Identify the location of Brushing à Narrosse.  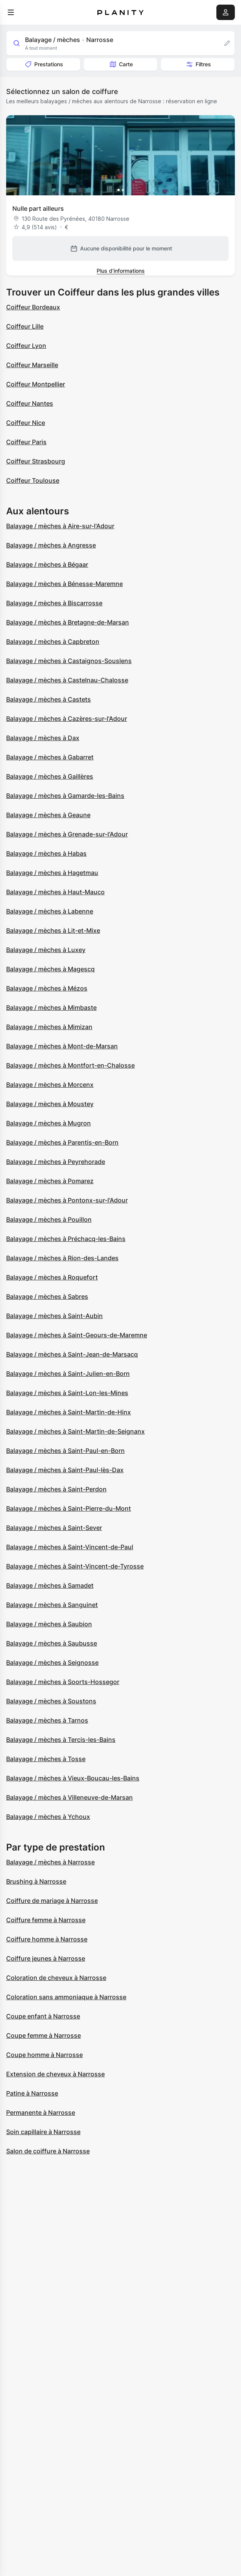
(36, 1881).